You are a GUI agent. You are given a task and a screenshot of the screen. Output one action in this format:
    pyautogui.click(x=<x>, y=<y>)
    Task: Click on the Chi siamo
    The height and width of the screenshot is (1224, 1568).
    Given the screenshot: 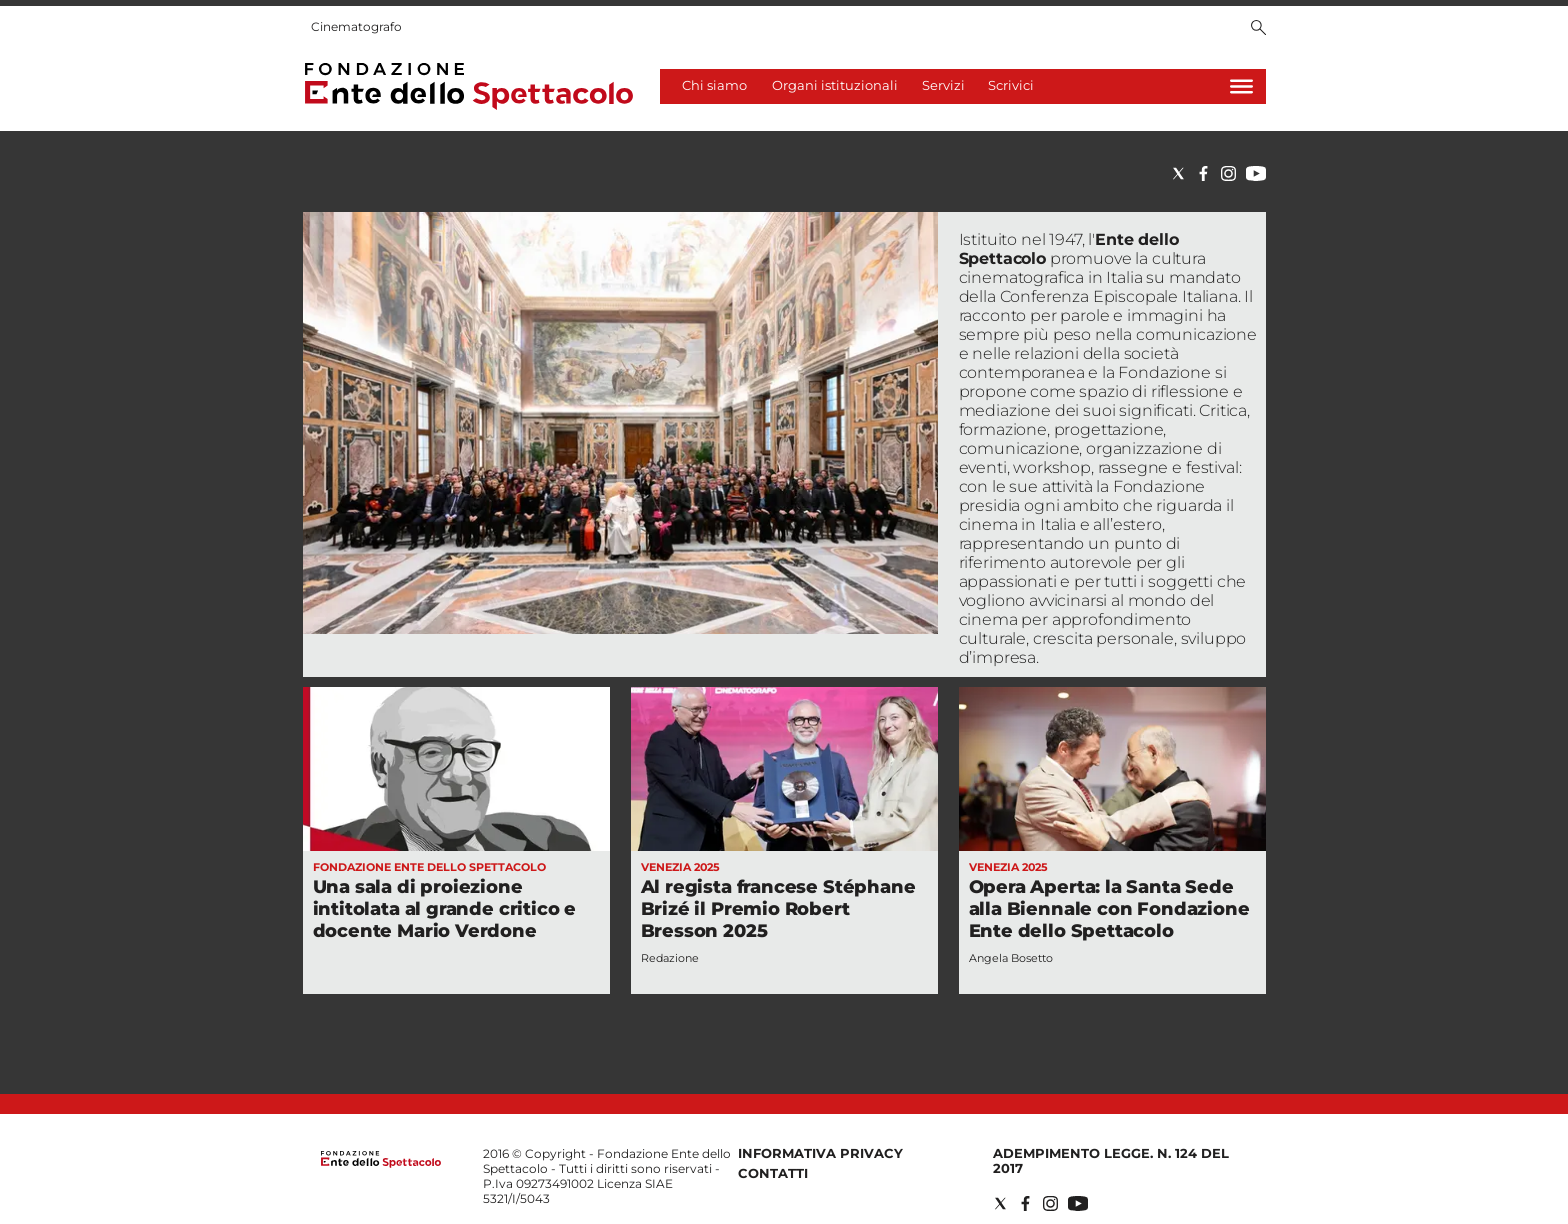 What is the action you would take?
    pyautogui.click(x=714, y=85)
    